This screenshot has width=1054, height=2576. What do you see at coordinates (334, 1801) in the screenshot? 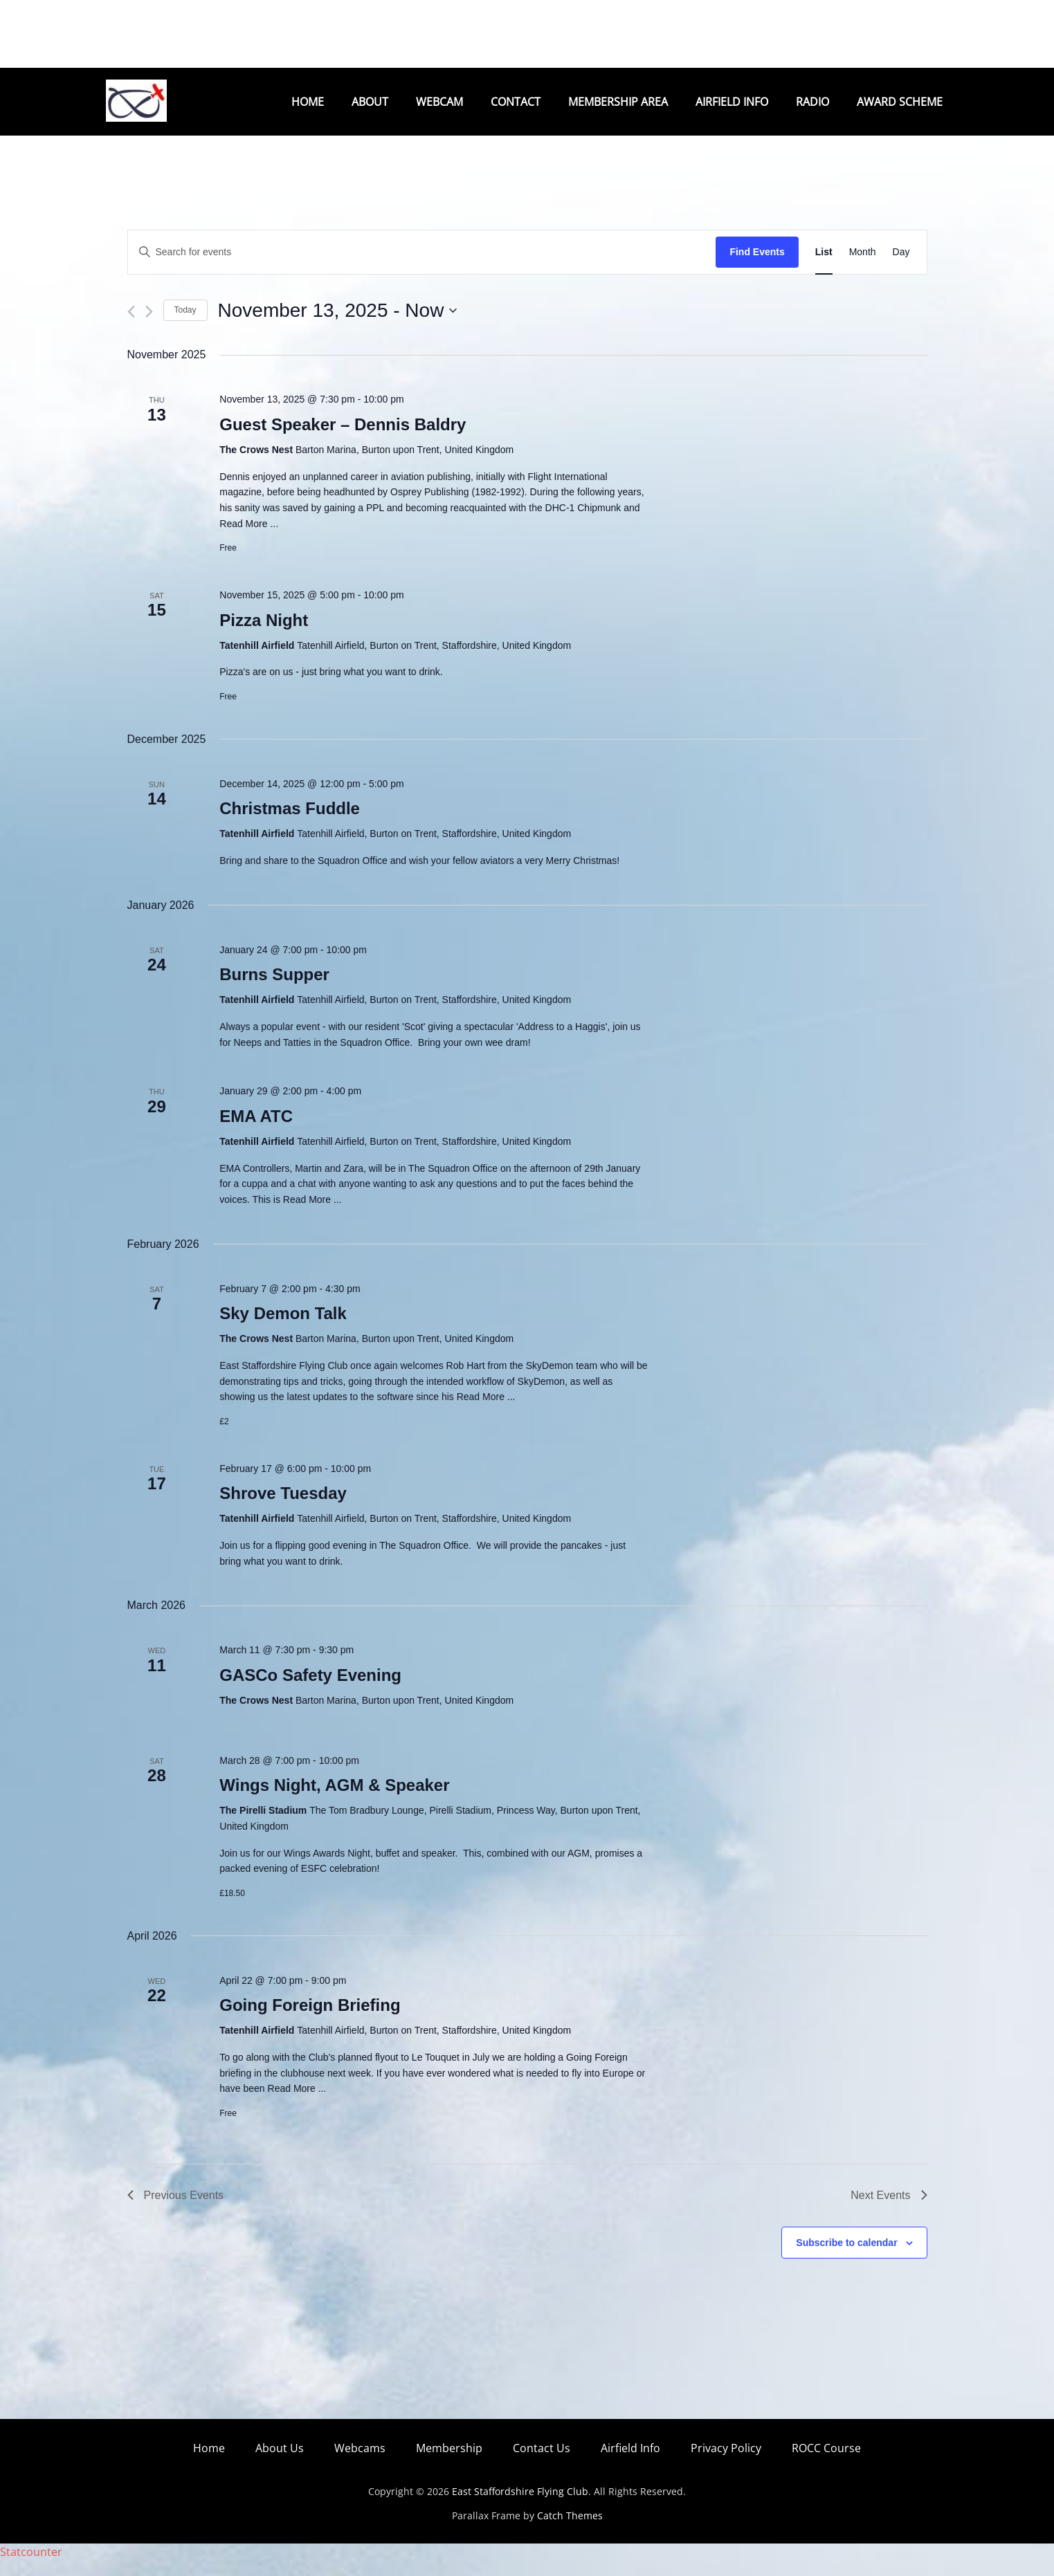
I see `Wings Night, AGM & Speaker` at bounding box center [334, 1801].